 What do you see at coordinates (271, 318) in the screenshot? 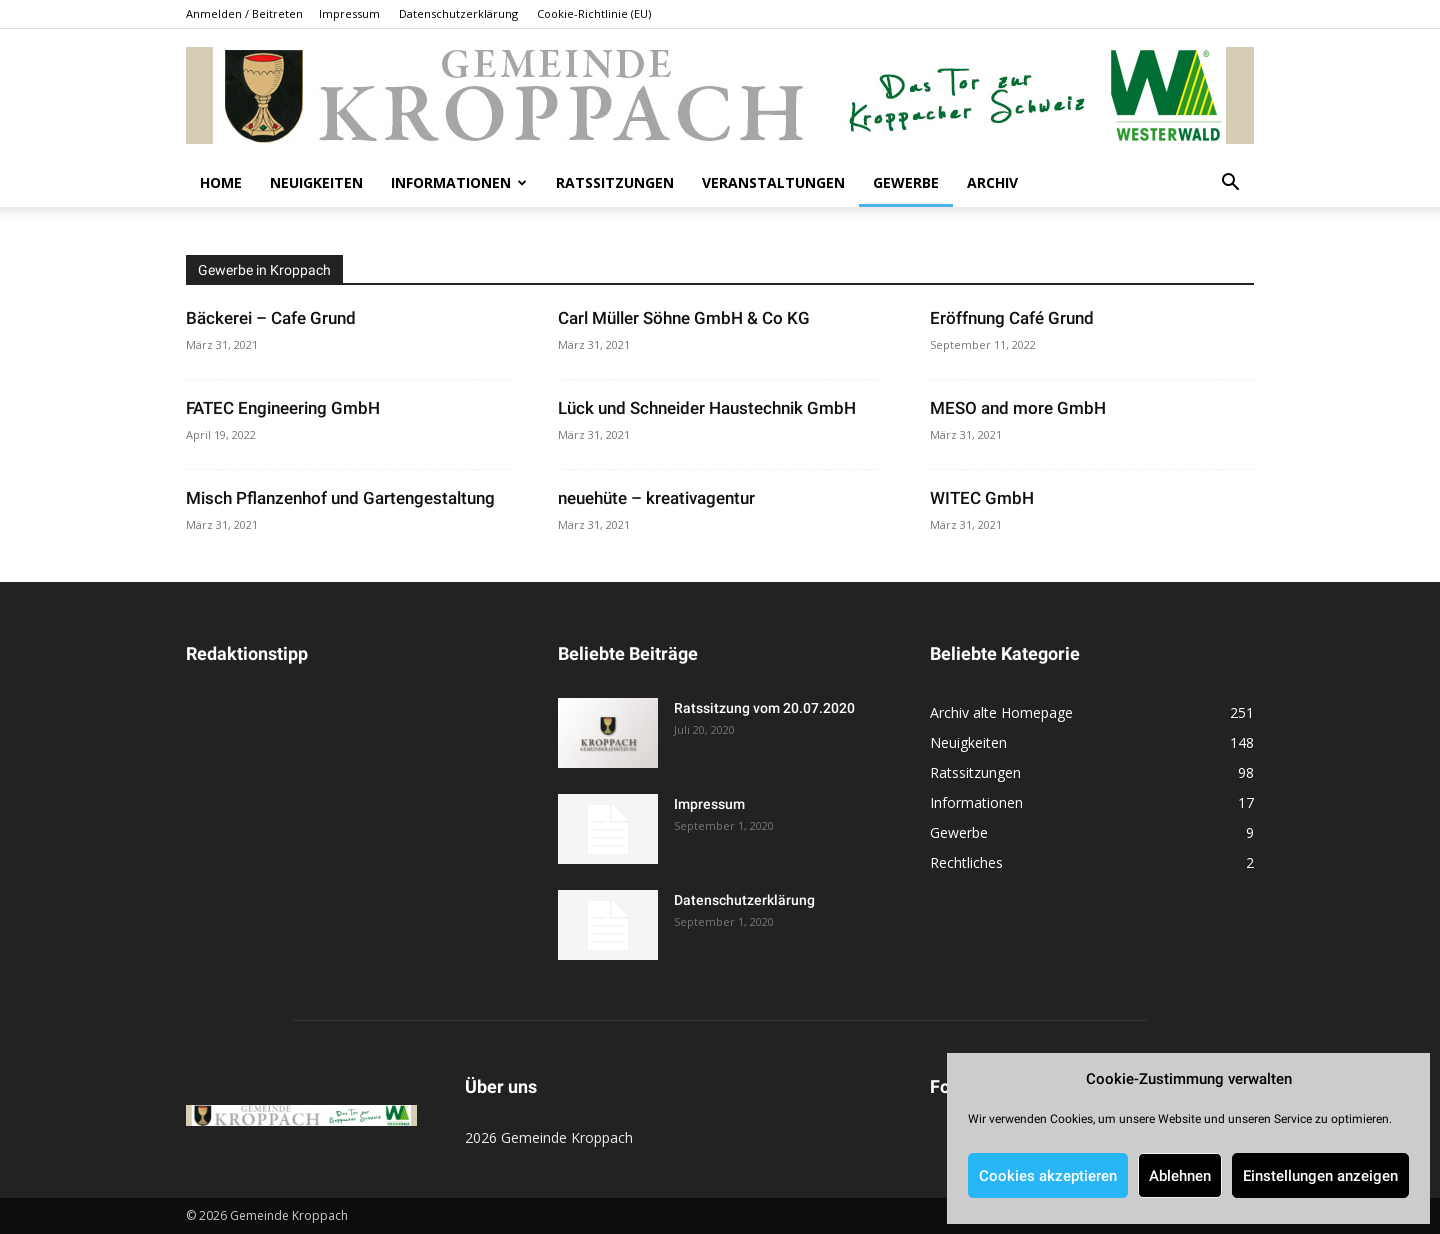
I see `Bäckerei – Cafe Grund` at bounding box center [271, 318].